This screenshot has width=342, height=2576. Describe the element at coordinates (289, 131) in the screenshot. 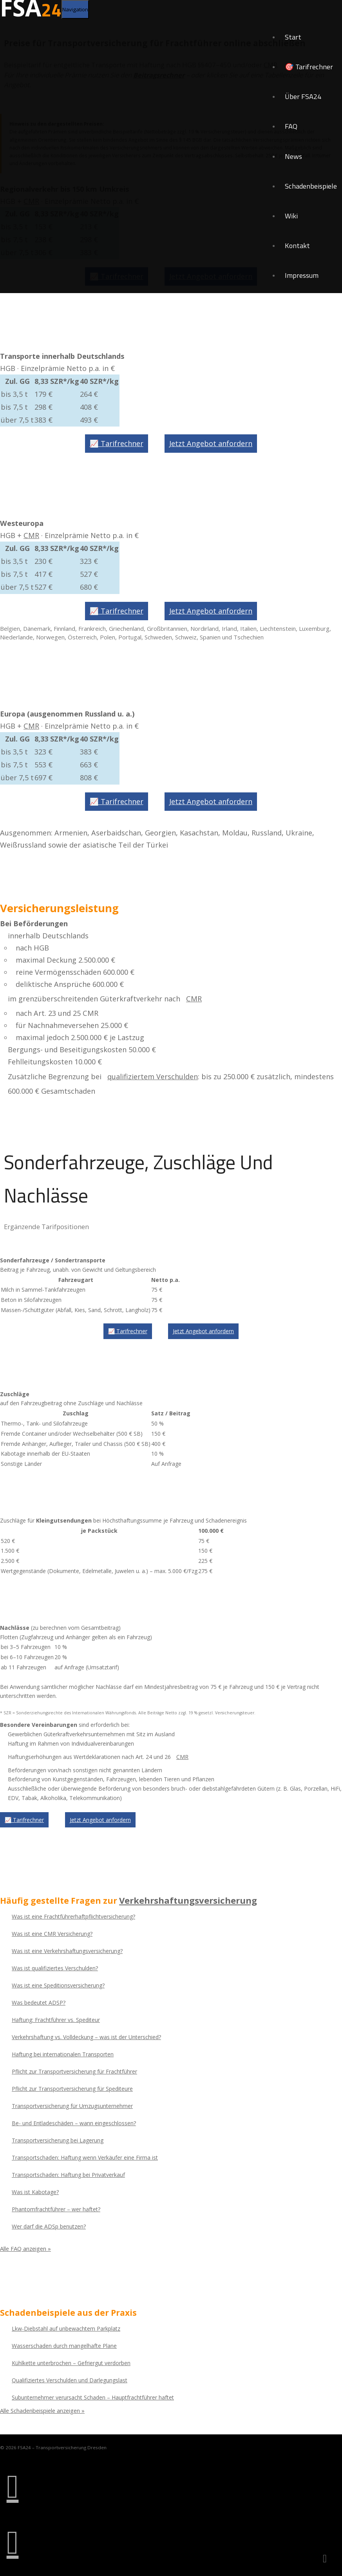

I see `FAQ` at that location.